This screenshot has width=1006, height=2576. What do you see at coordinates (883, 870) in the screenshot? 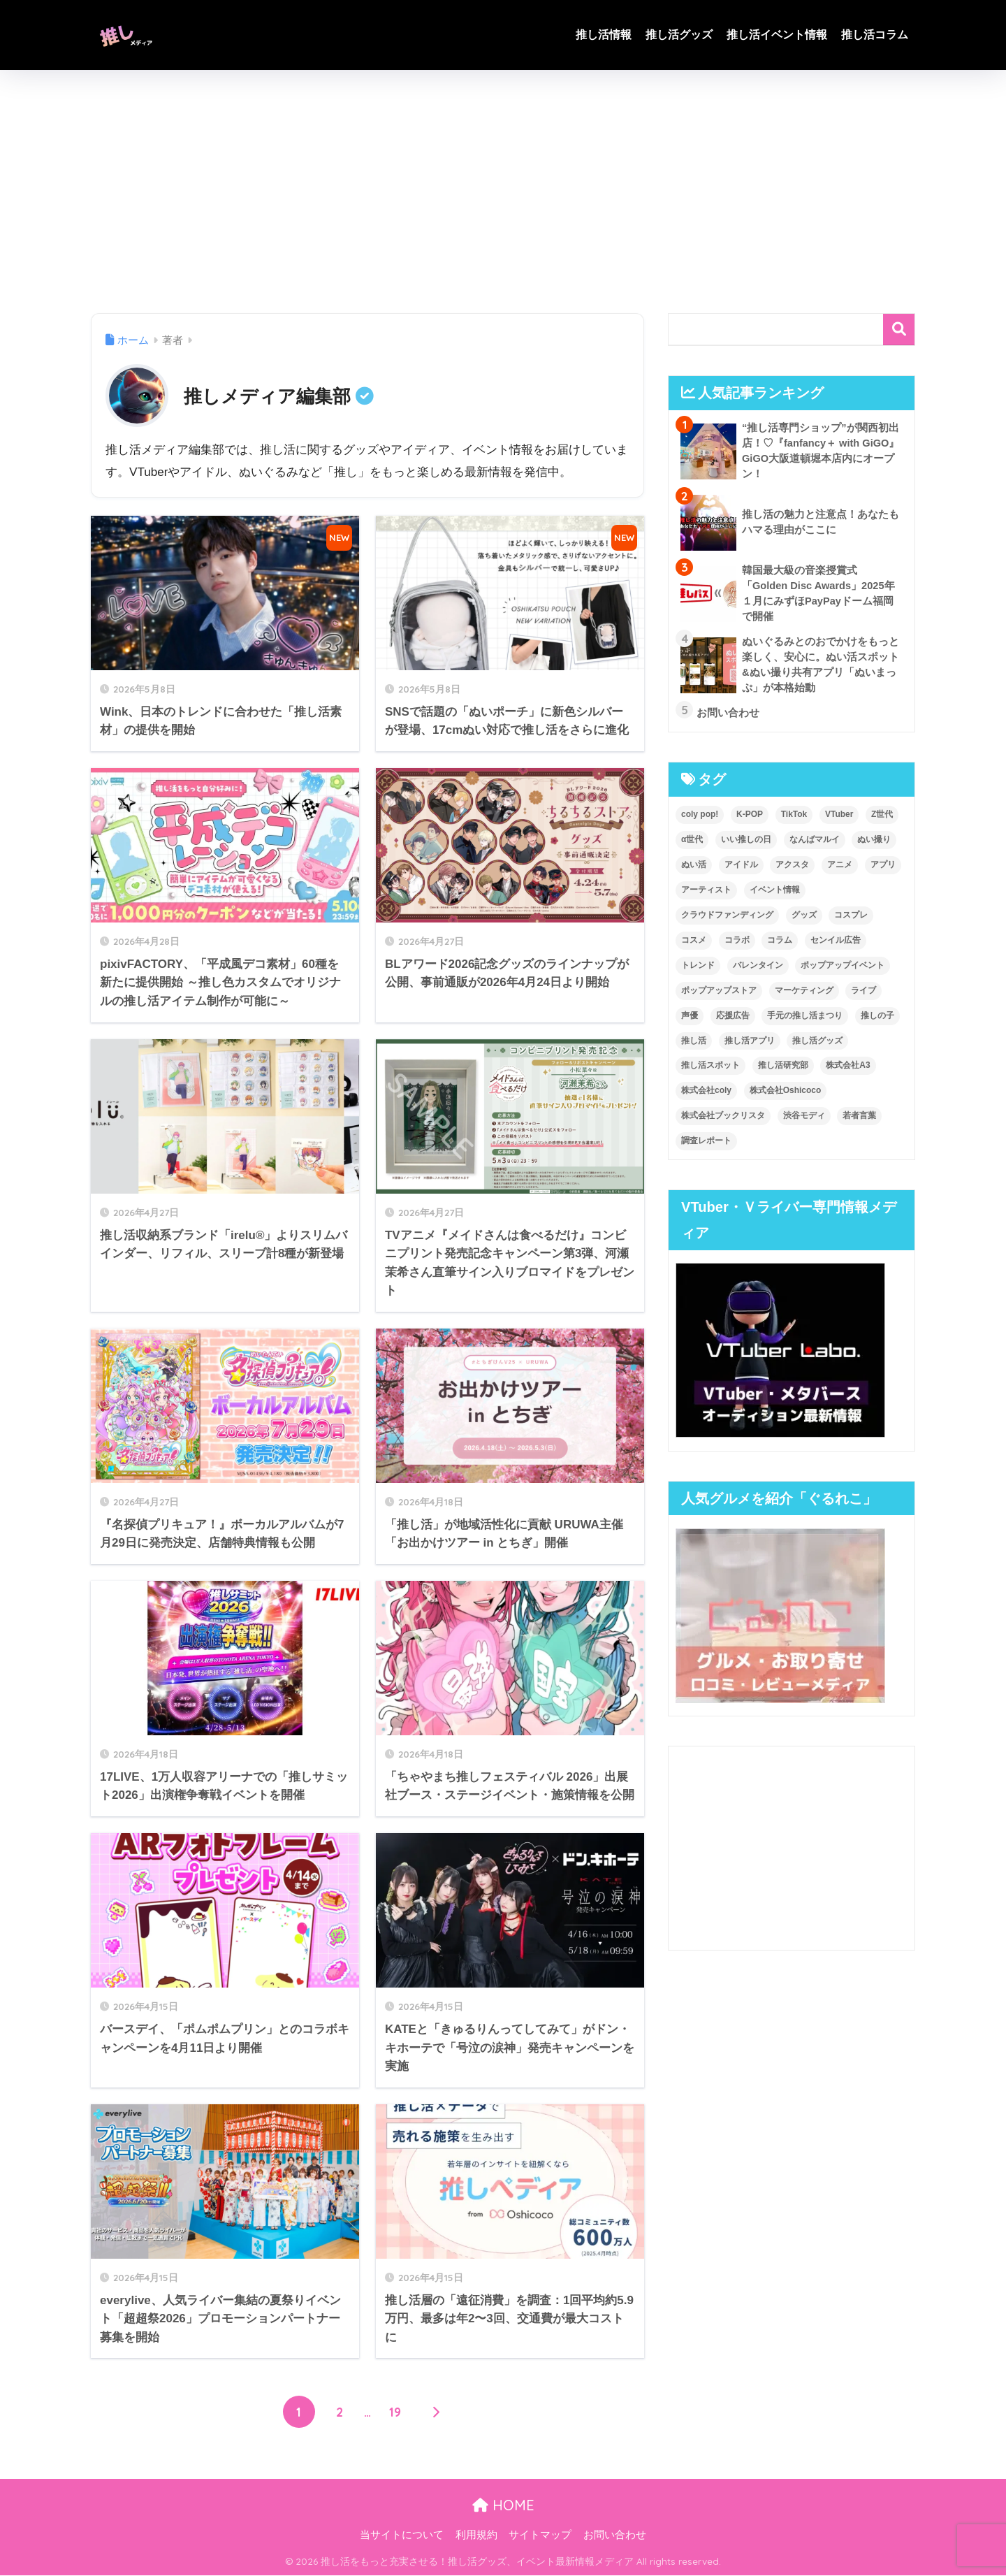
I see `アプリ [アプリ (9個の項目)]` at bounding box center [883, 870].